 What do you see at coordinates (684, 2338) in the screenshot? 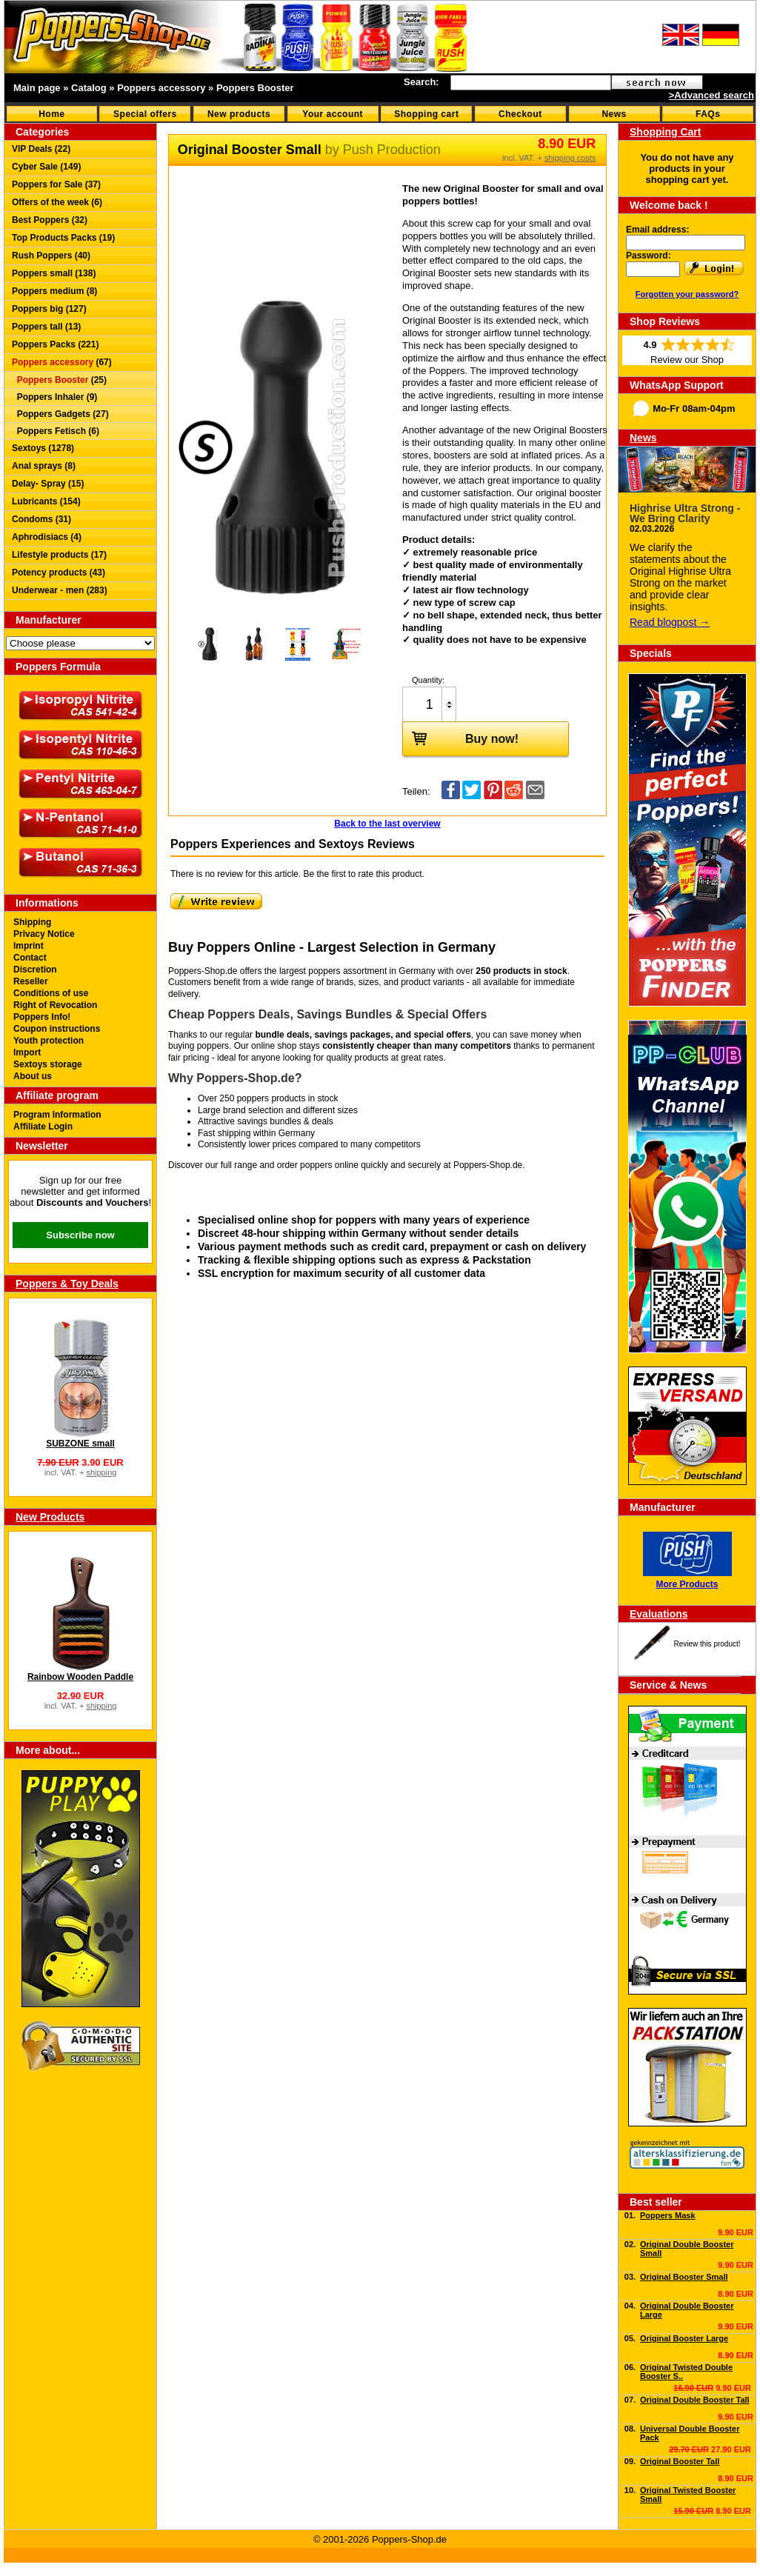
I see `Original Booster Large` at bounding box center [684, 2338].